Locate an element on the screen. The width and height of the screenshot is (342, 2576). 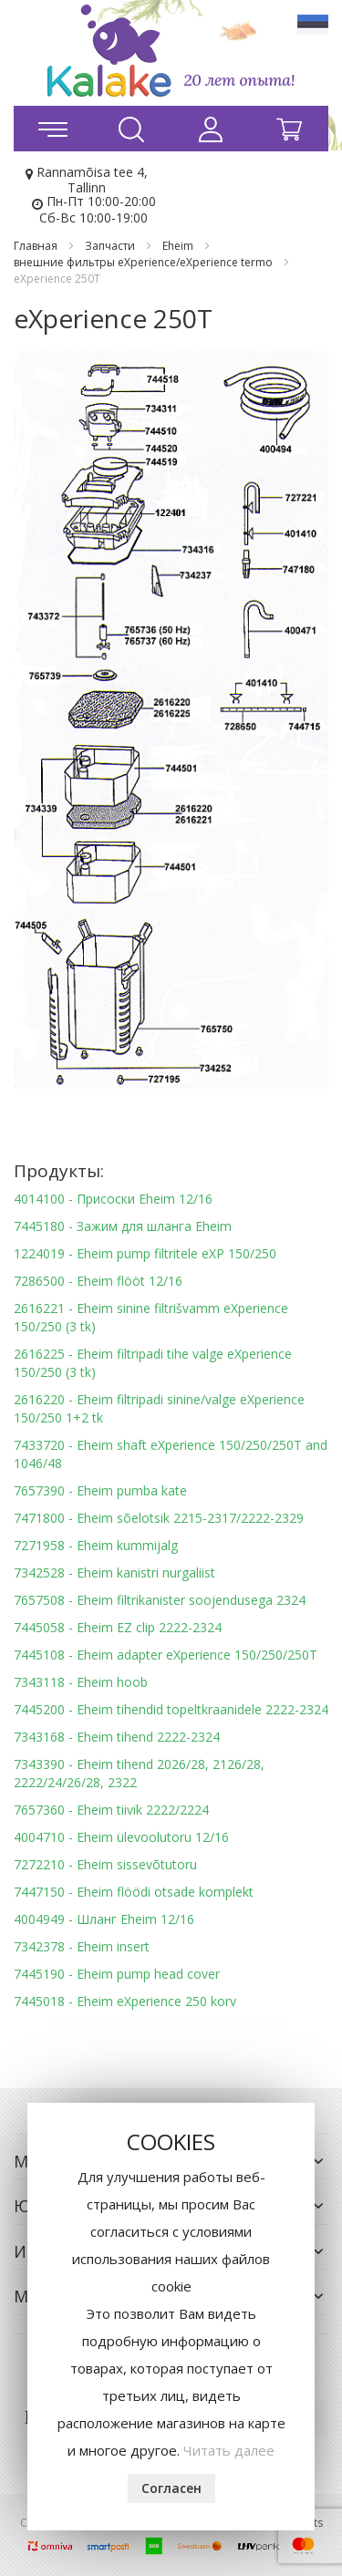
4004949 - Шланг Eheim 12/16 is located at coordinates (104, 1919).